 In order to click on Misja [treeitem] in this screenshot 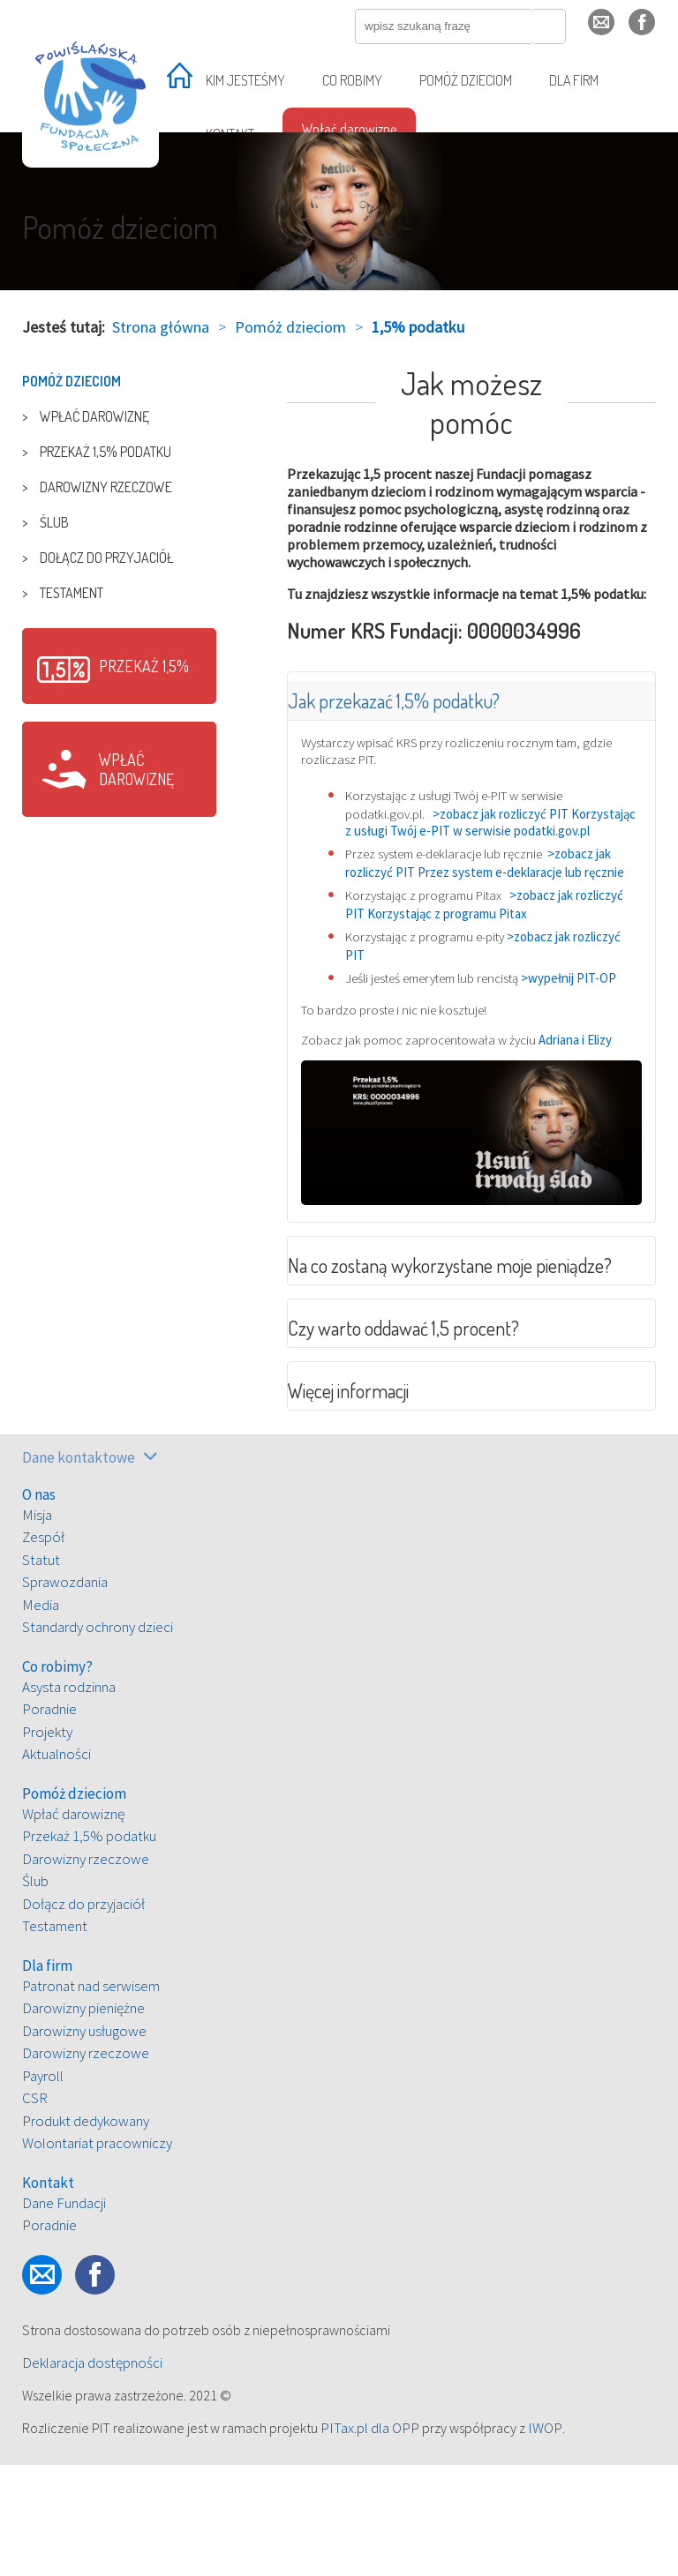, I will do `click(37, 1626)`.